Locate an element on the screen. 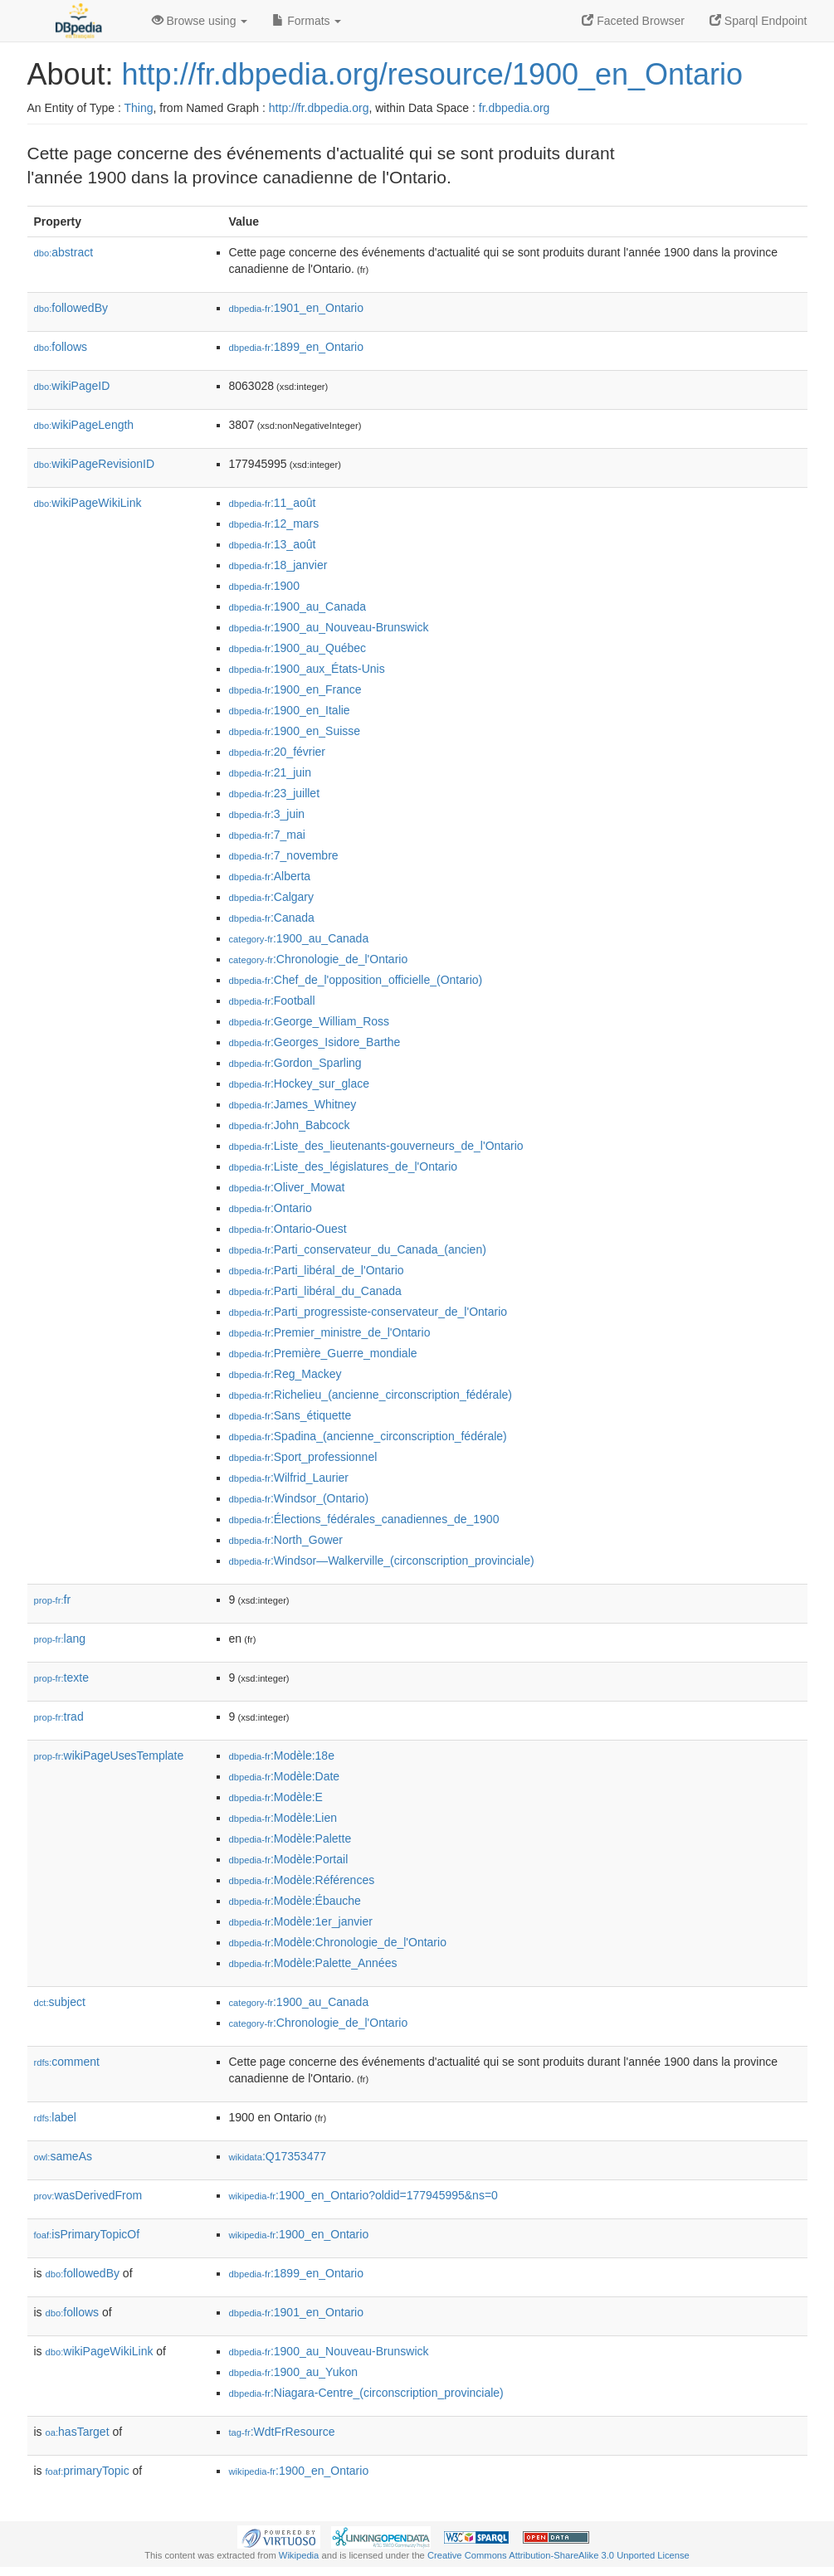 The image size is (834, 2576). :Ontario is located at coordinates (270, 1208).